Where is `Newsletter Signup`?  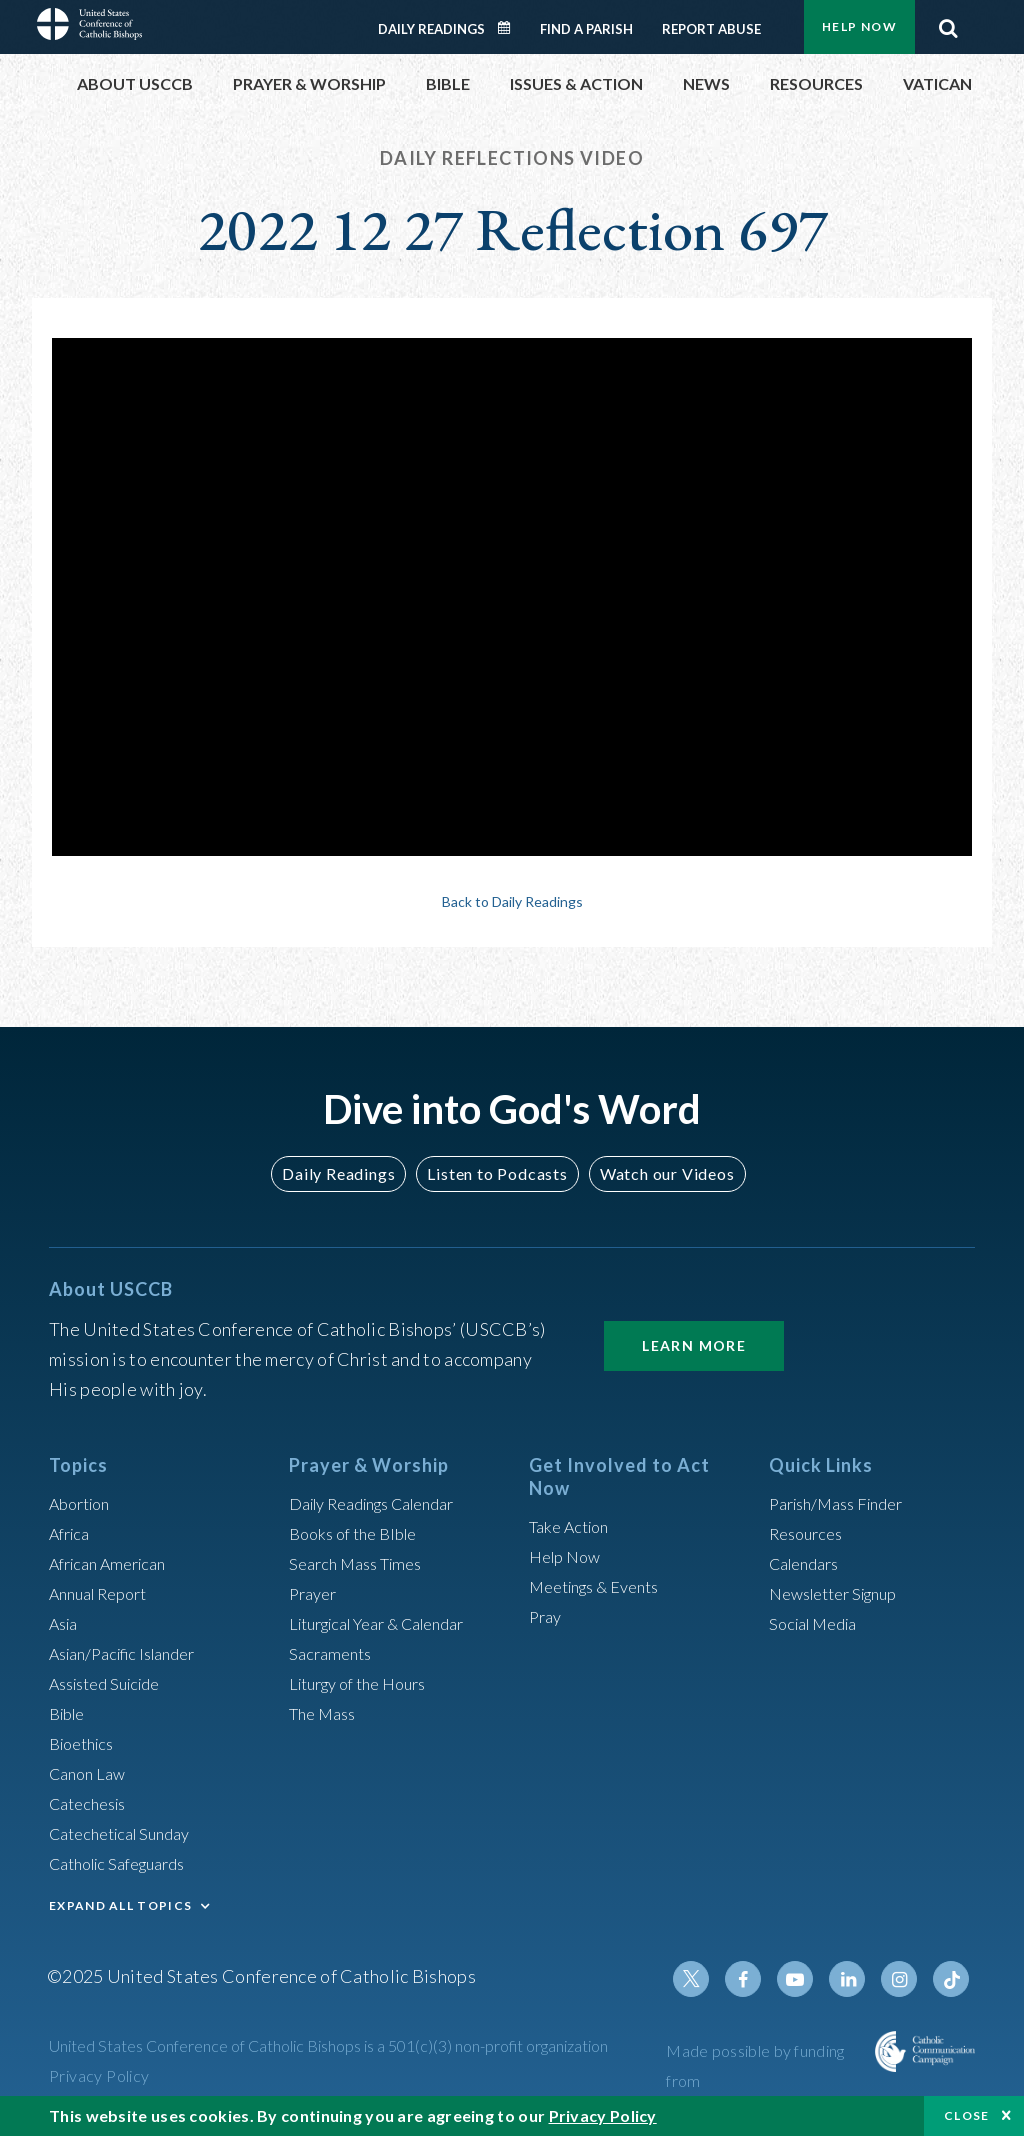 Newsletter Signup is located at coordinates (842, 1593).